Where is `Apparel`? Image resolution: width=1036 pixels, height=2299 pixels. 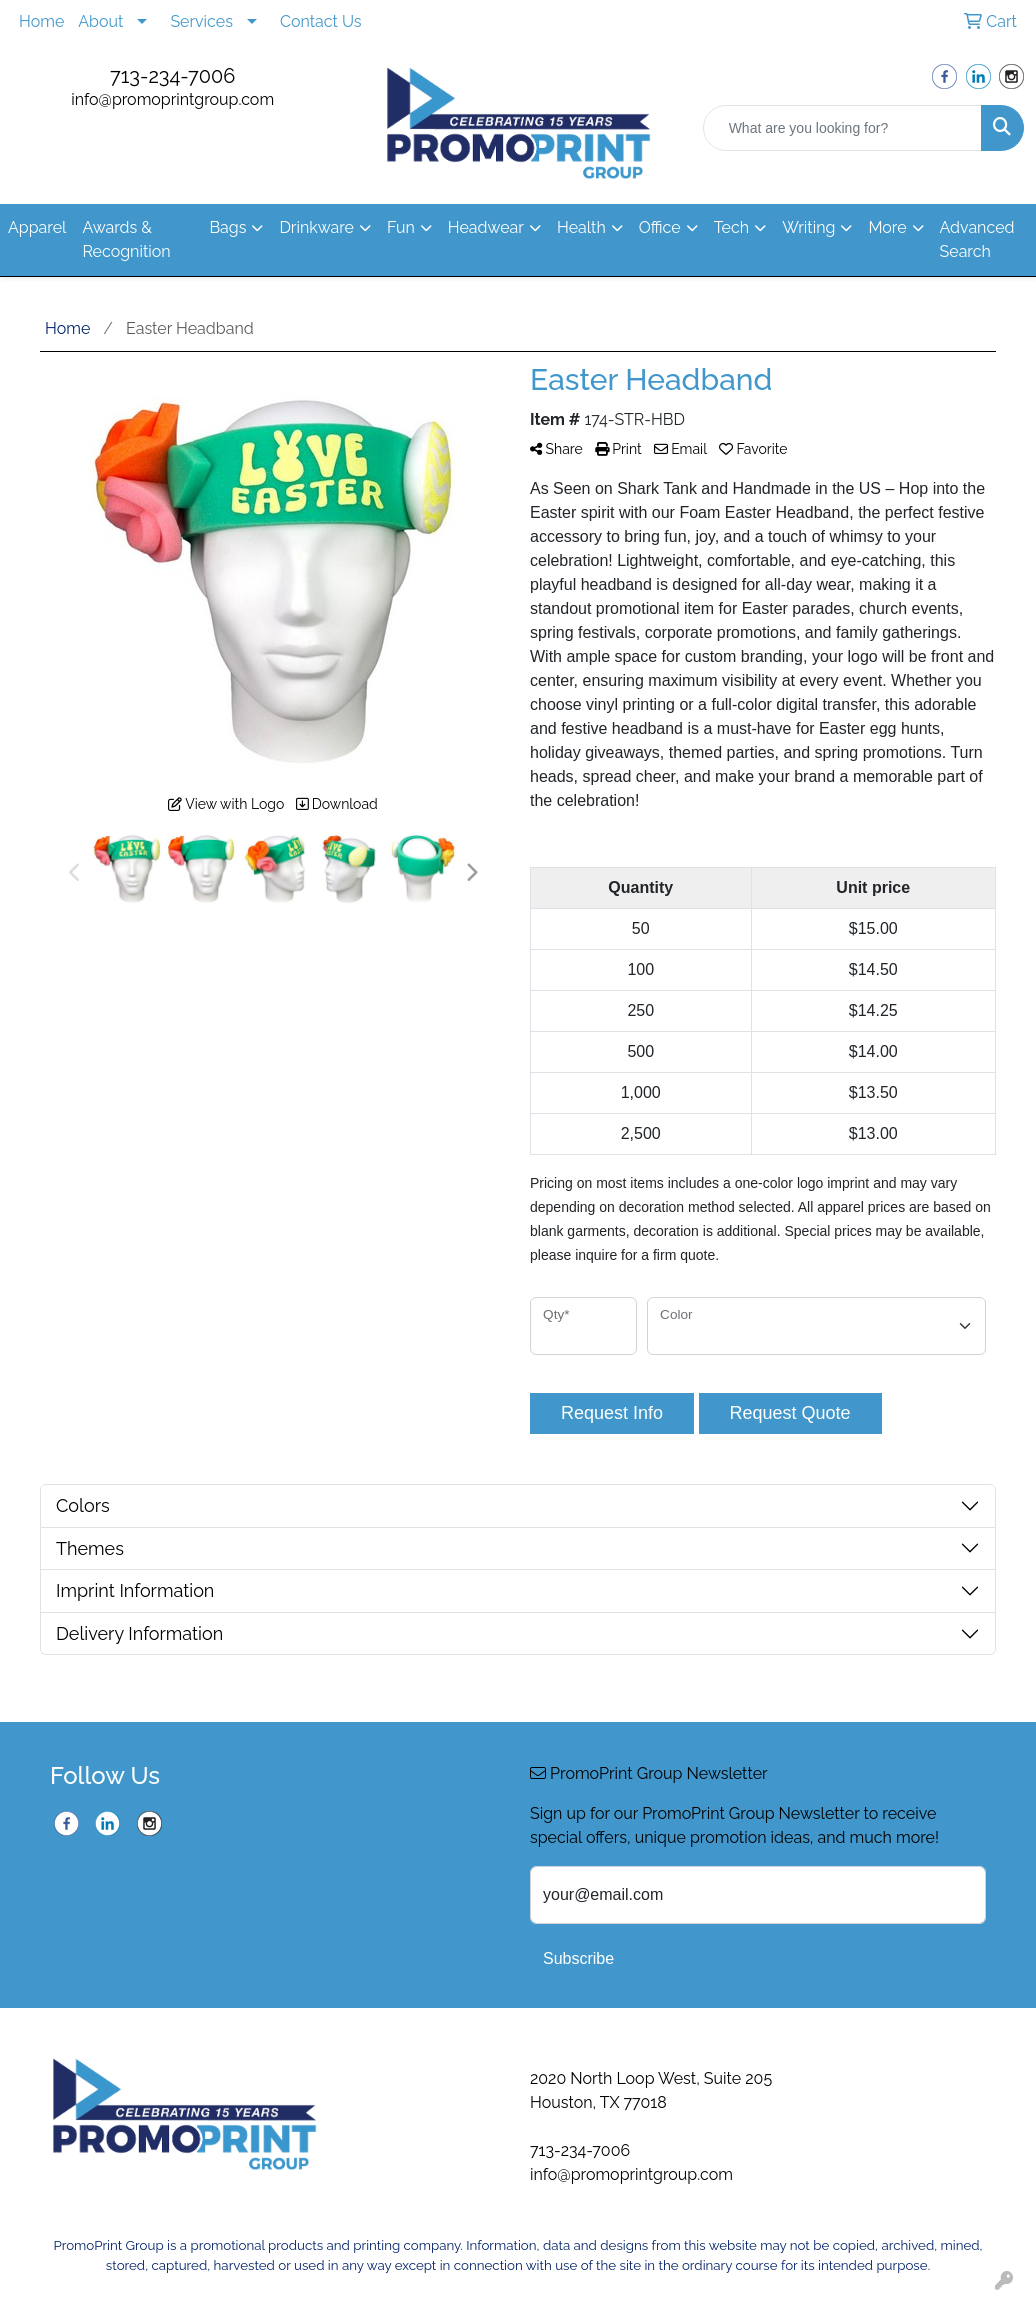 Apparel is located at coordinates (37, 227).